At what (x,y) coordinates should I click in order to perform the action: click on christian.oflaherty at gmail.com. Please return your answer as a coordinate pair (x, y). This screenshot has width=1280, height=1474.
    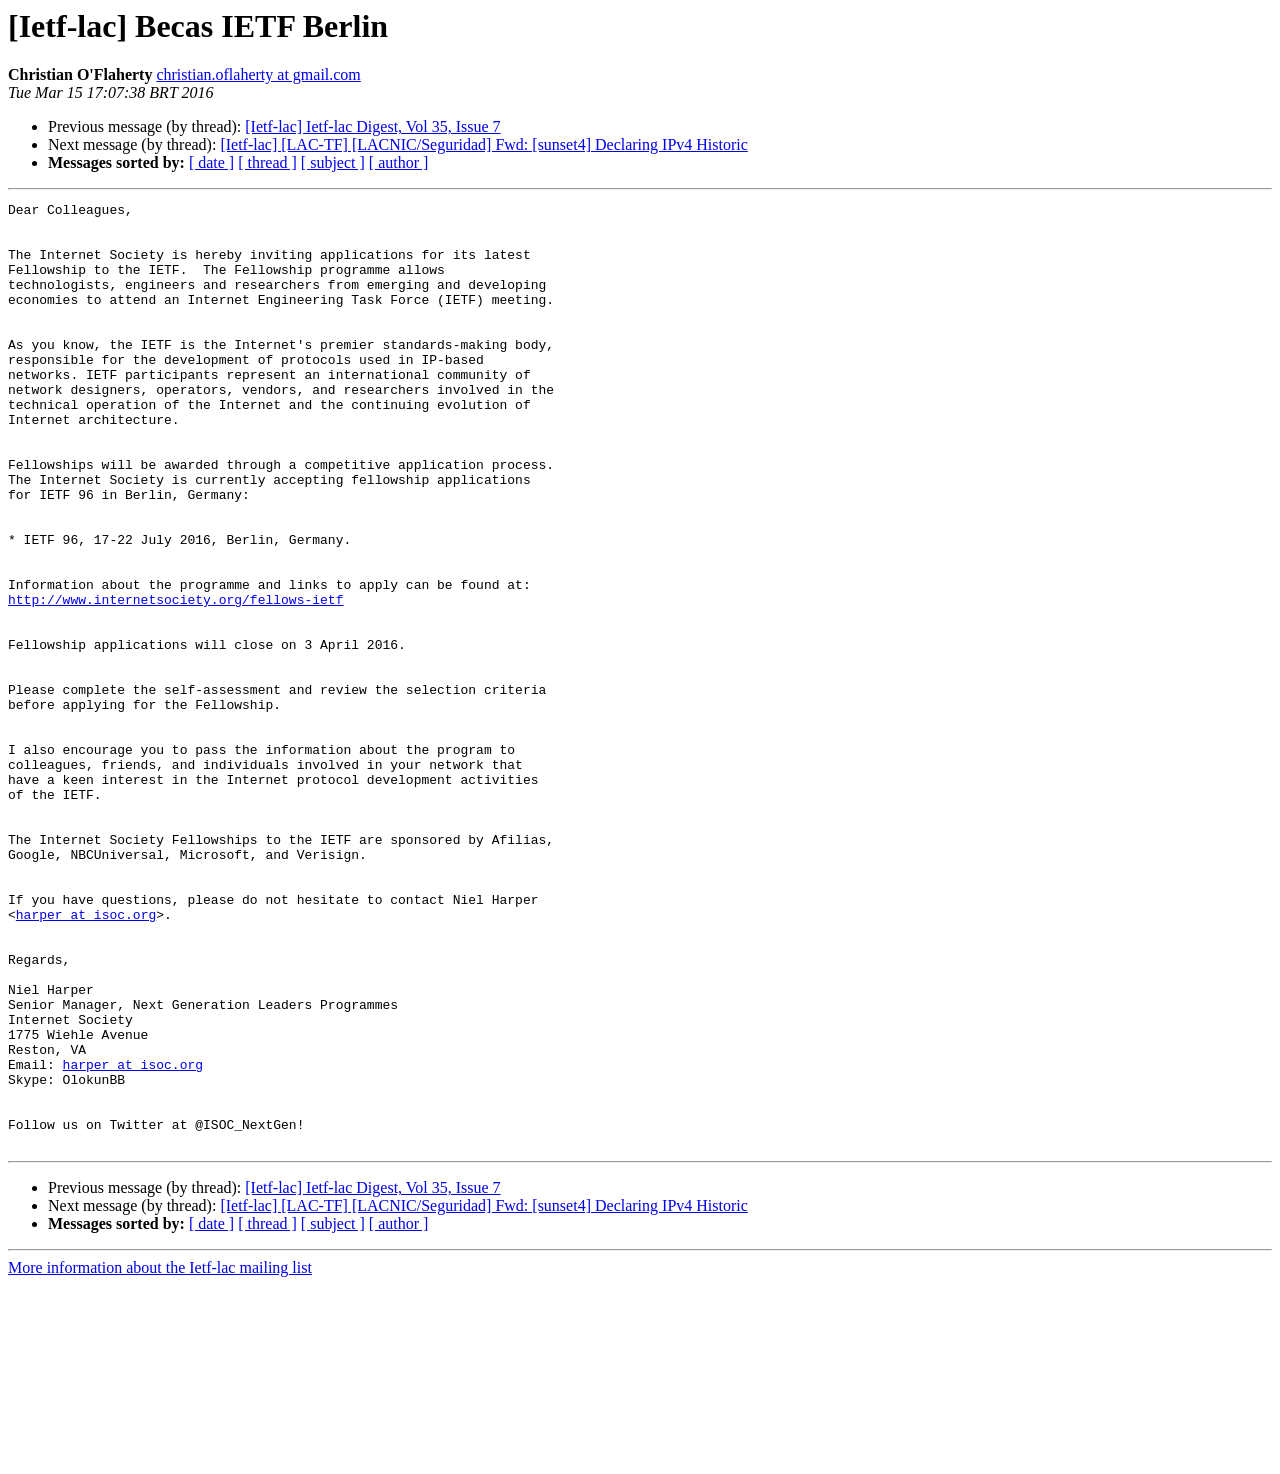
    Looking at the image, I should click on (258, 74).